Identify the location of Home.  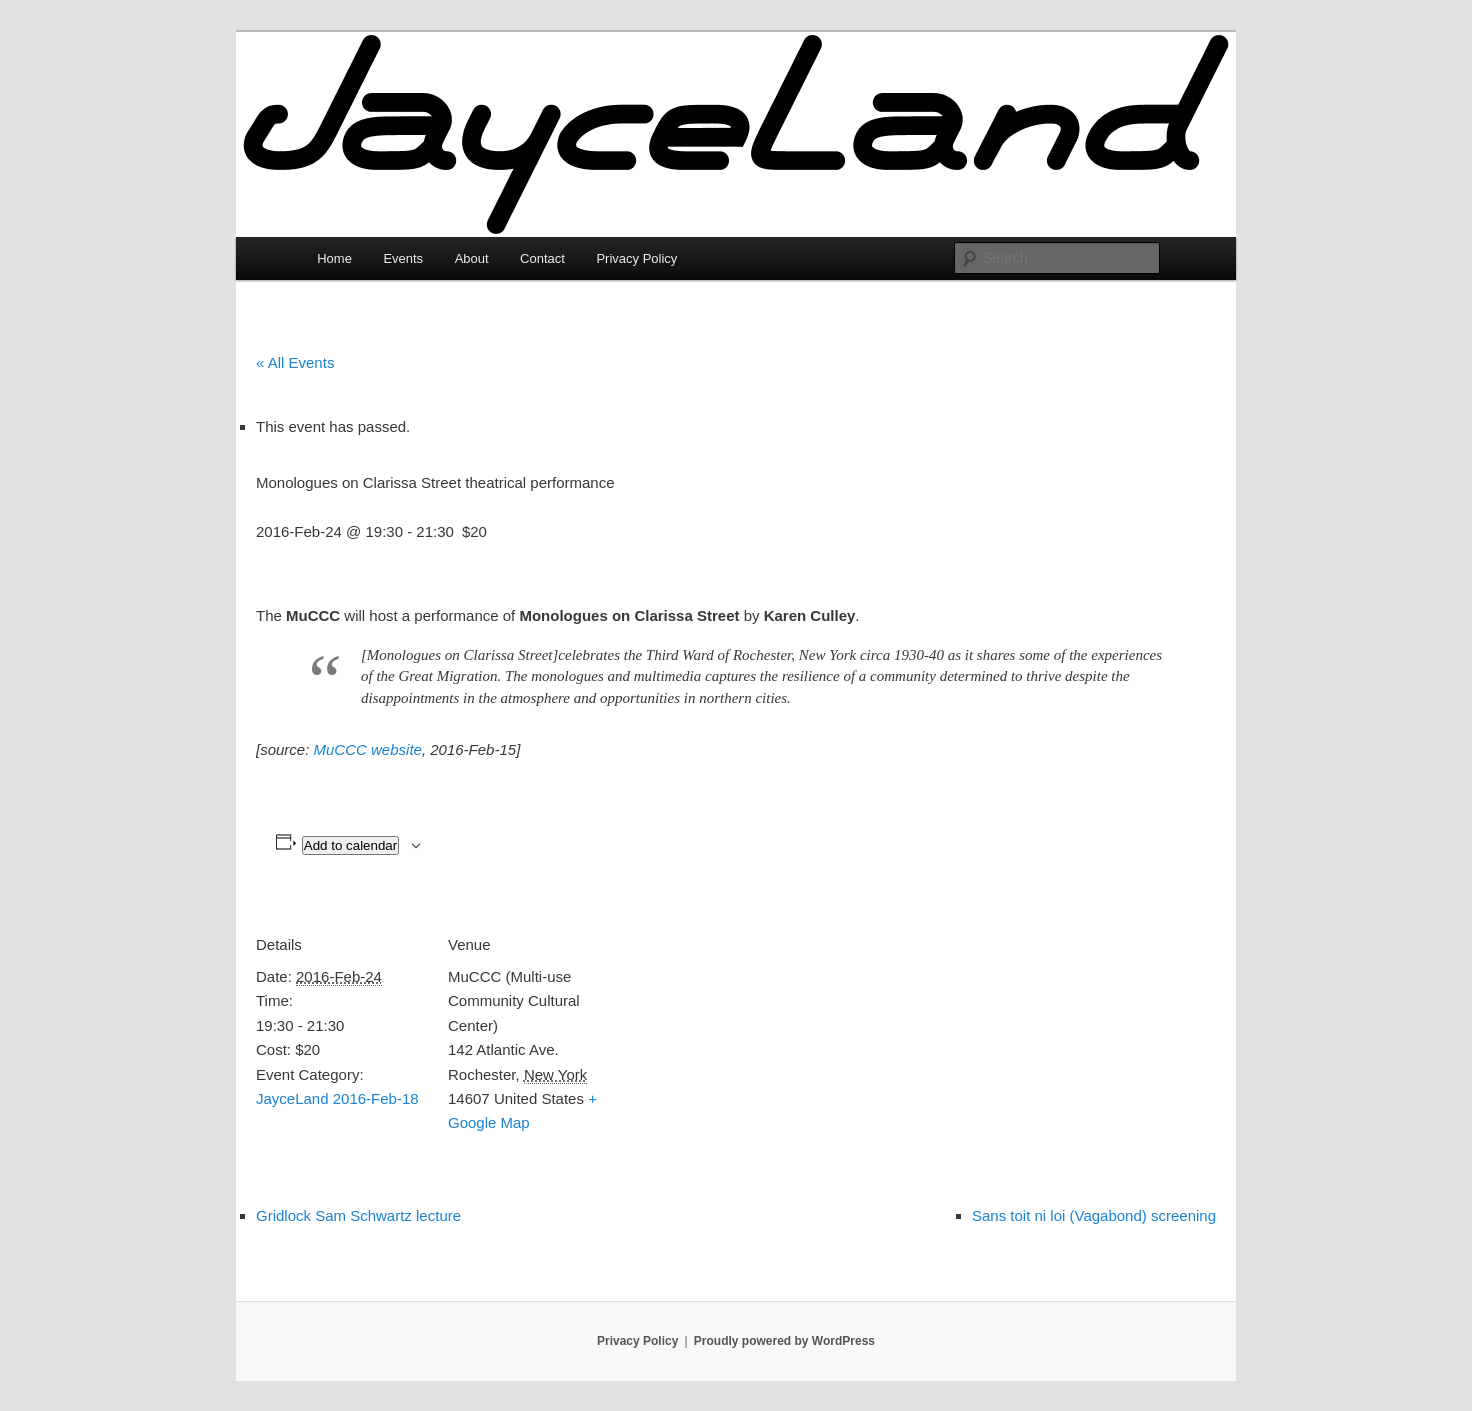
(334, 258).